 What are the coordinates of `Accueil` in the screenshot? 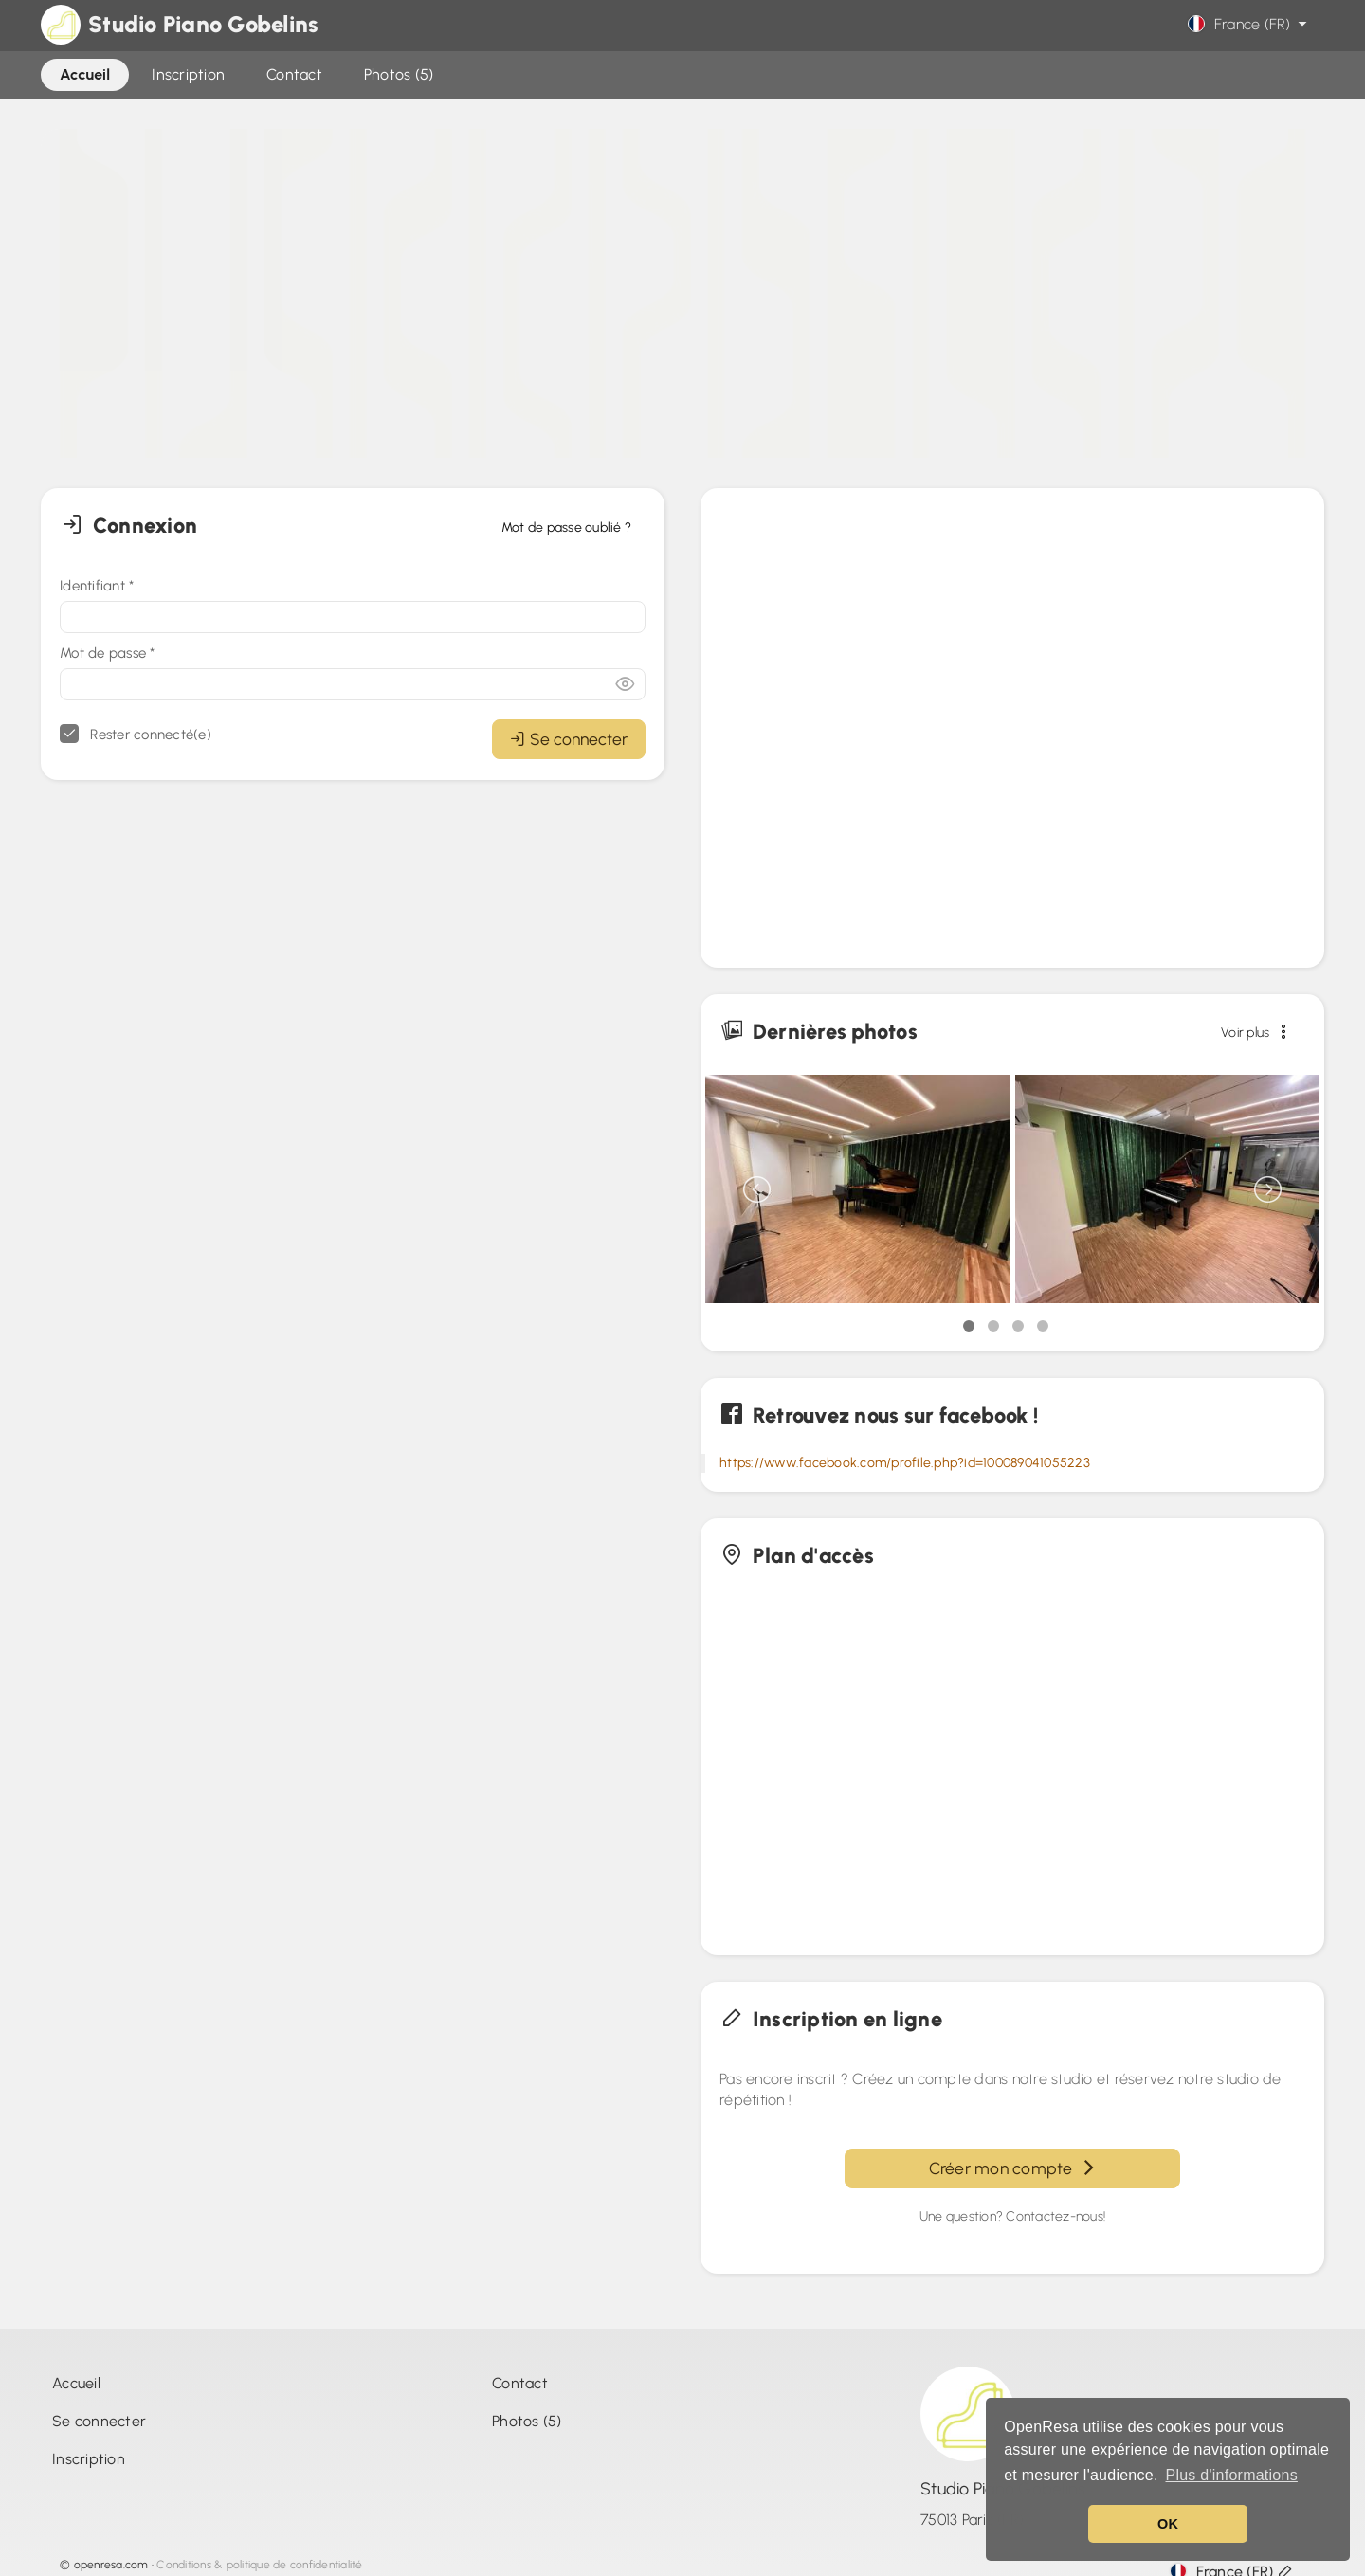 It's located at (76, 2383).